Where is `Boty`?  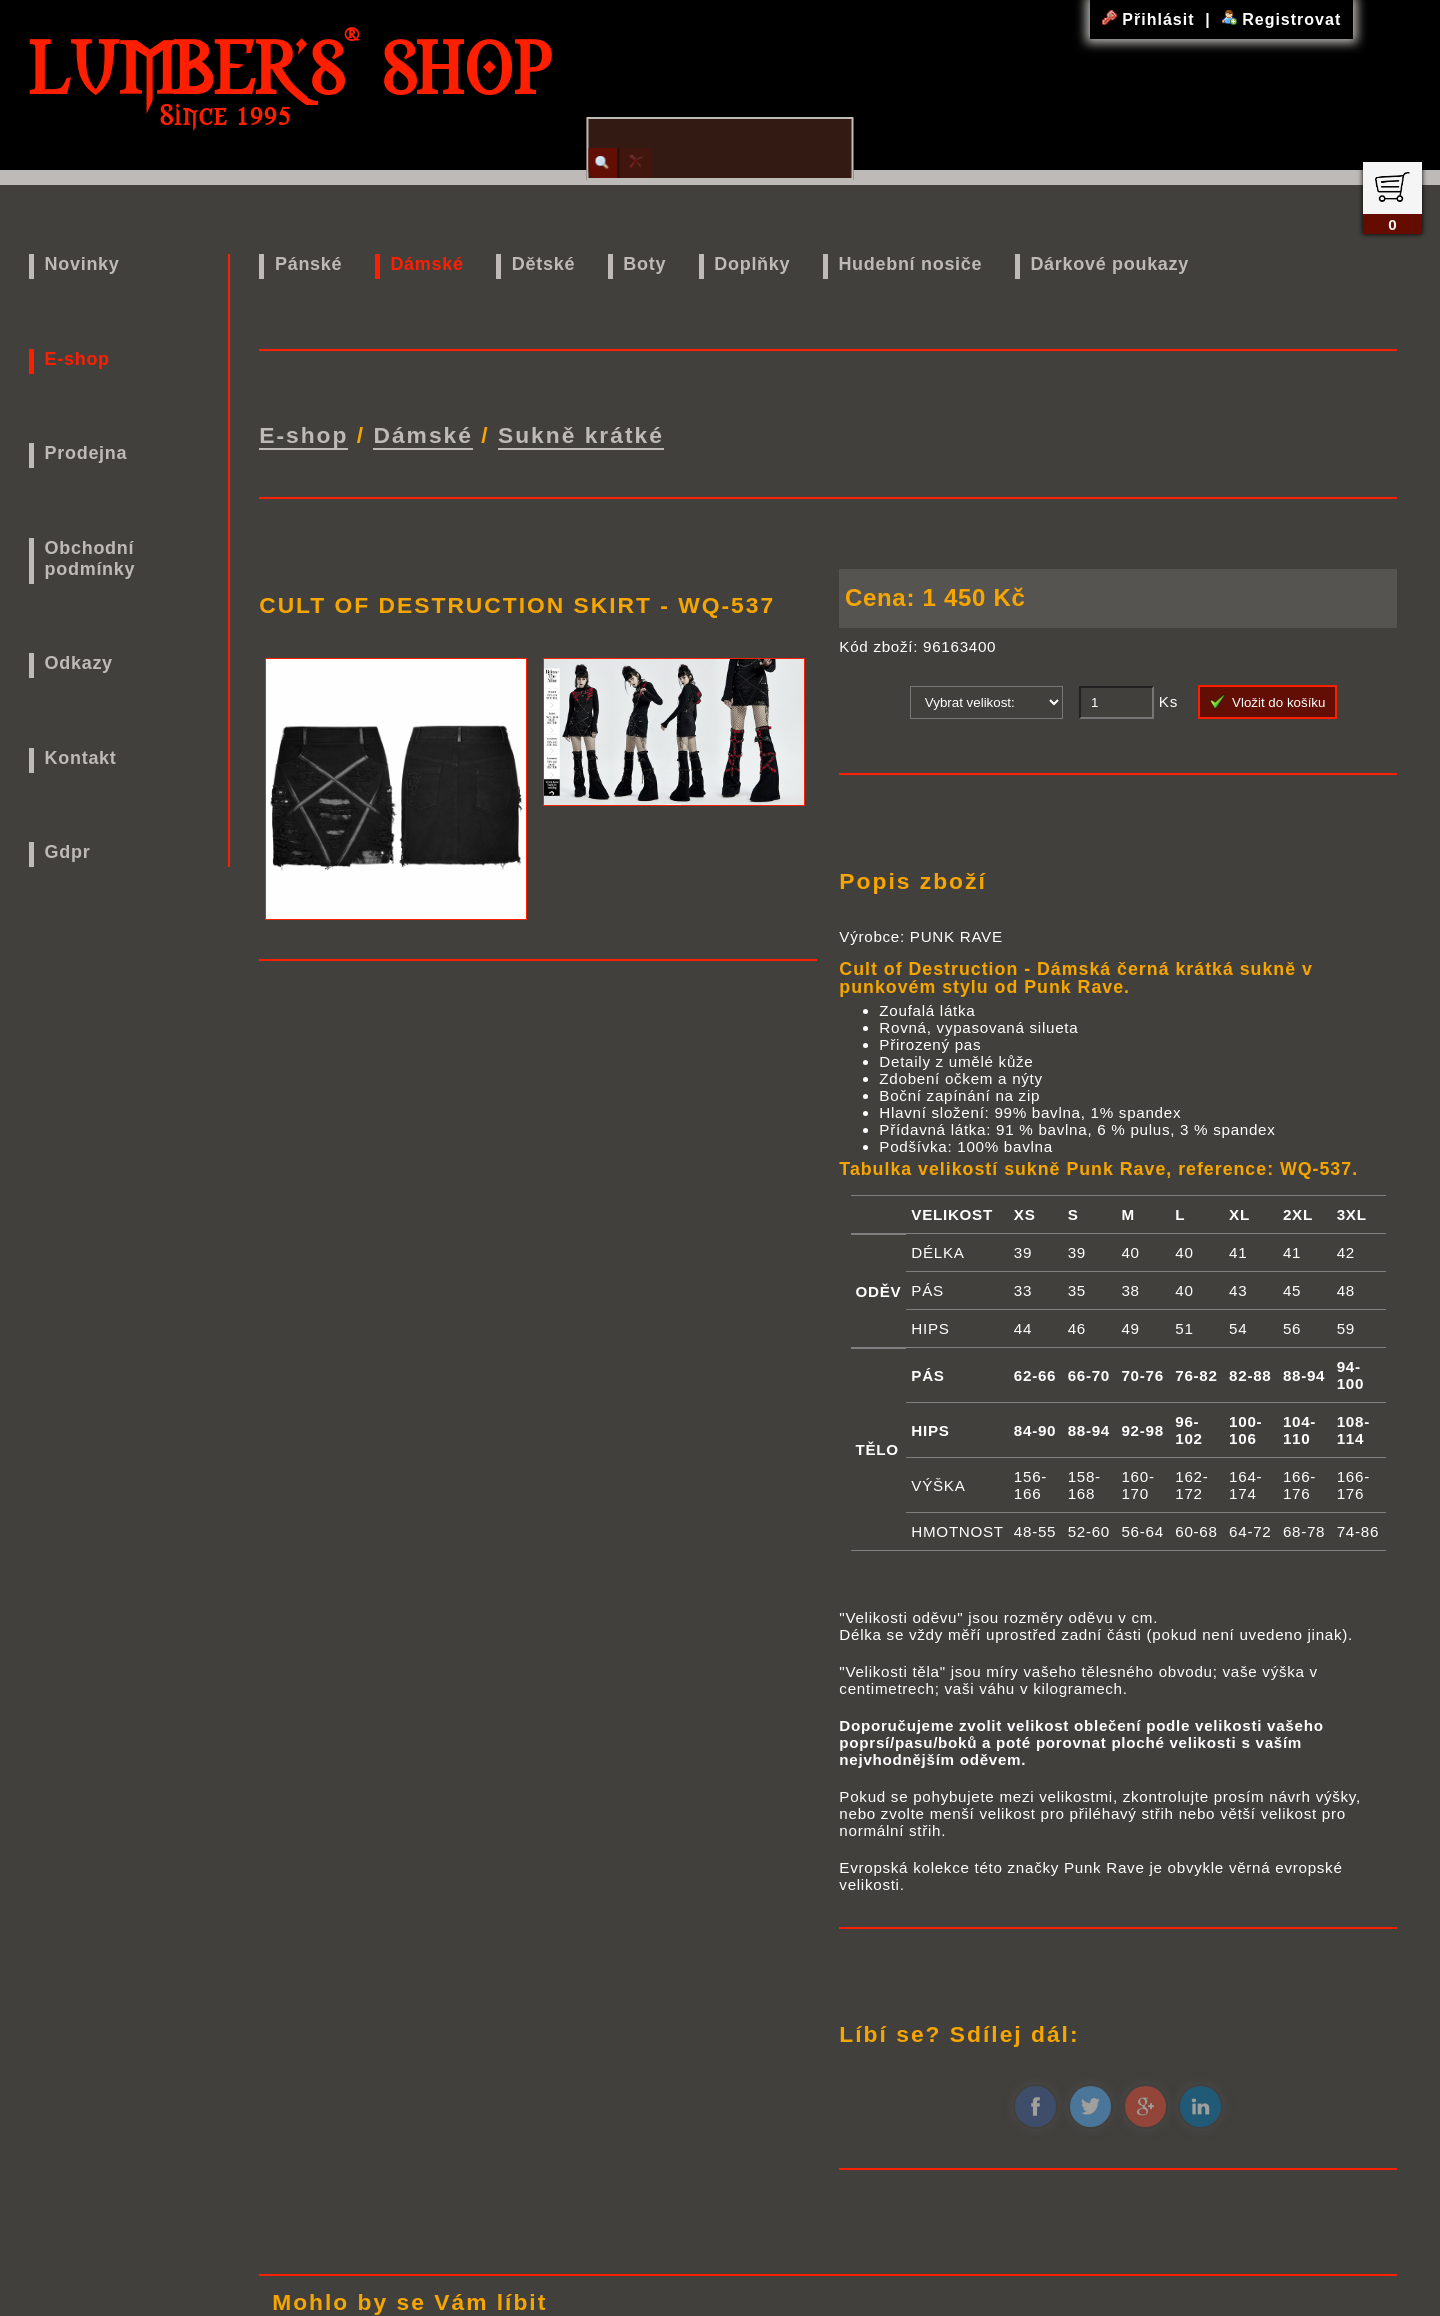 Boty is located at coordinates (644, 264).